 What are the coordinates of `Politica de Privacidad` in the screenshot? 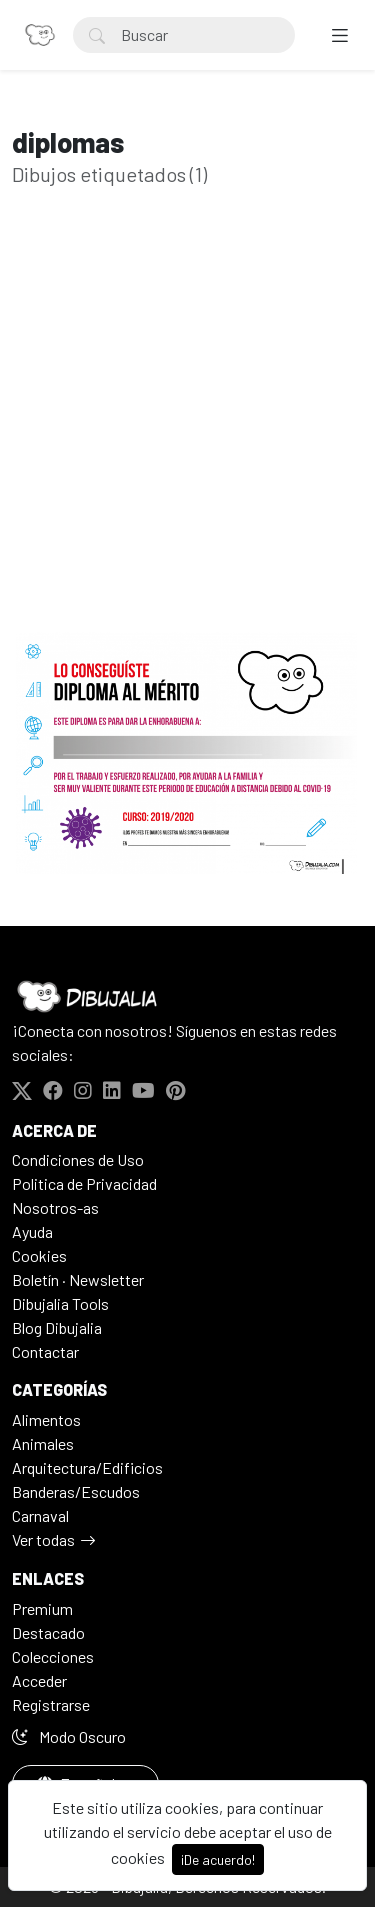 It's located at (84, 1183).